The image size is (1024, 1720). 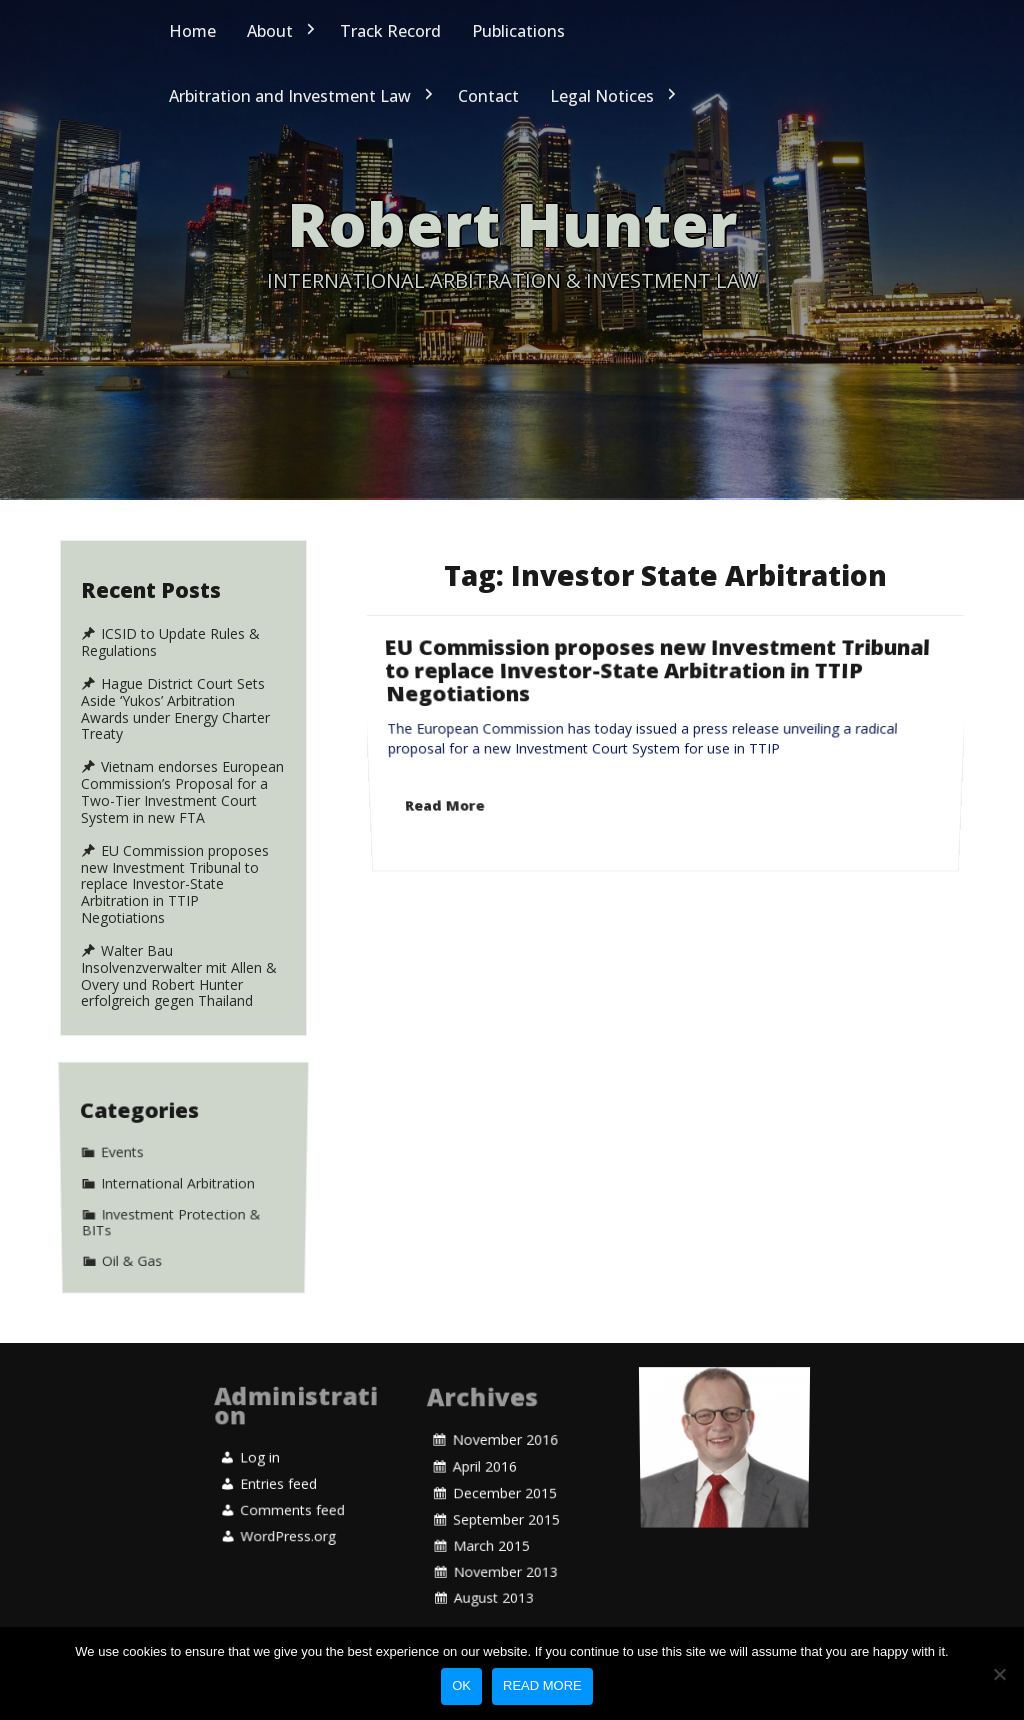 I want to click on Ok, so click(x=461, y=1685).